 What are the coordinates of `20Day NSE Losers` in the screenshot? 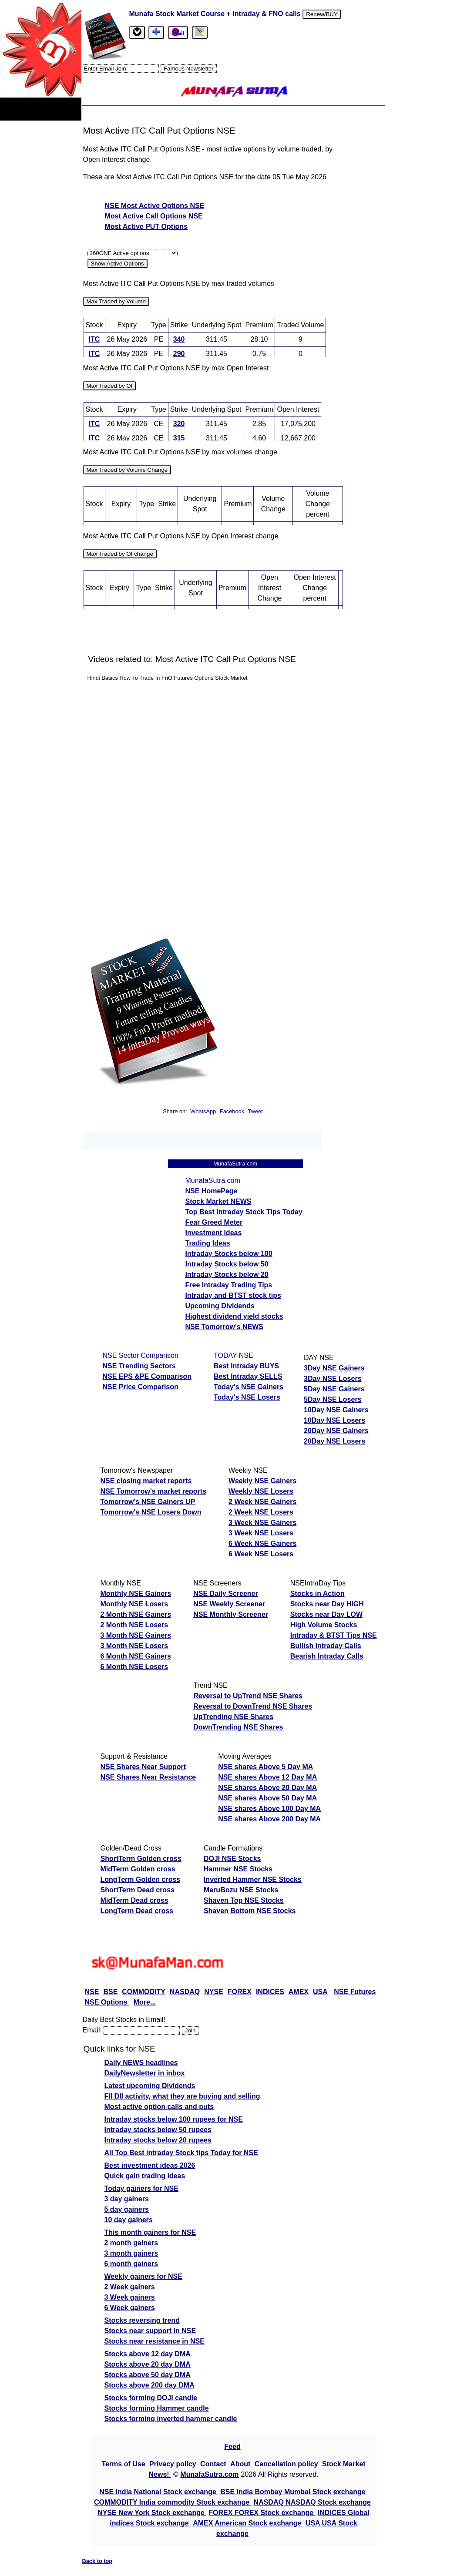 It's located at (334, 1441).